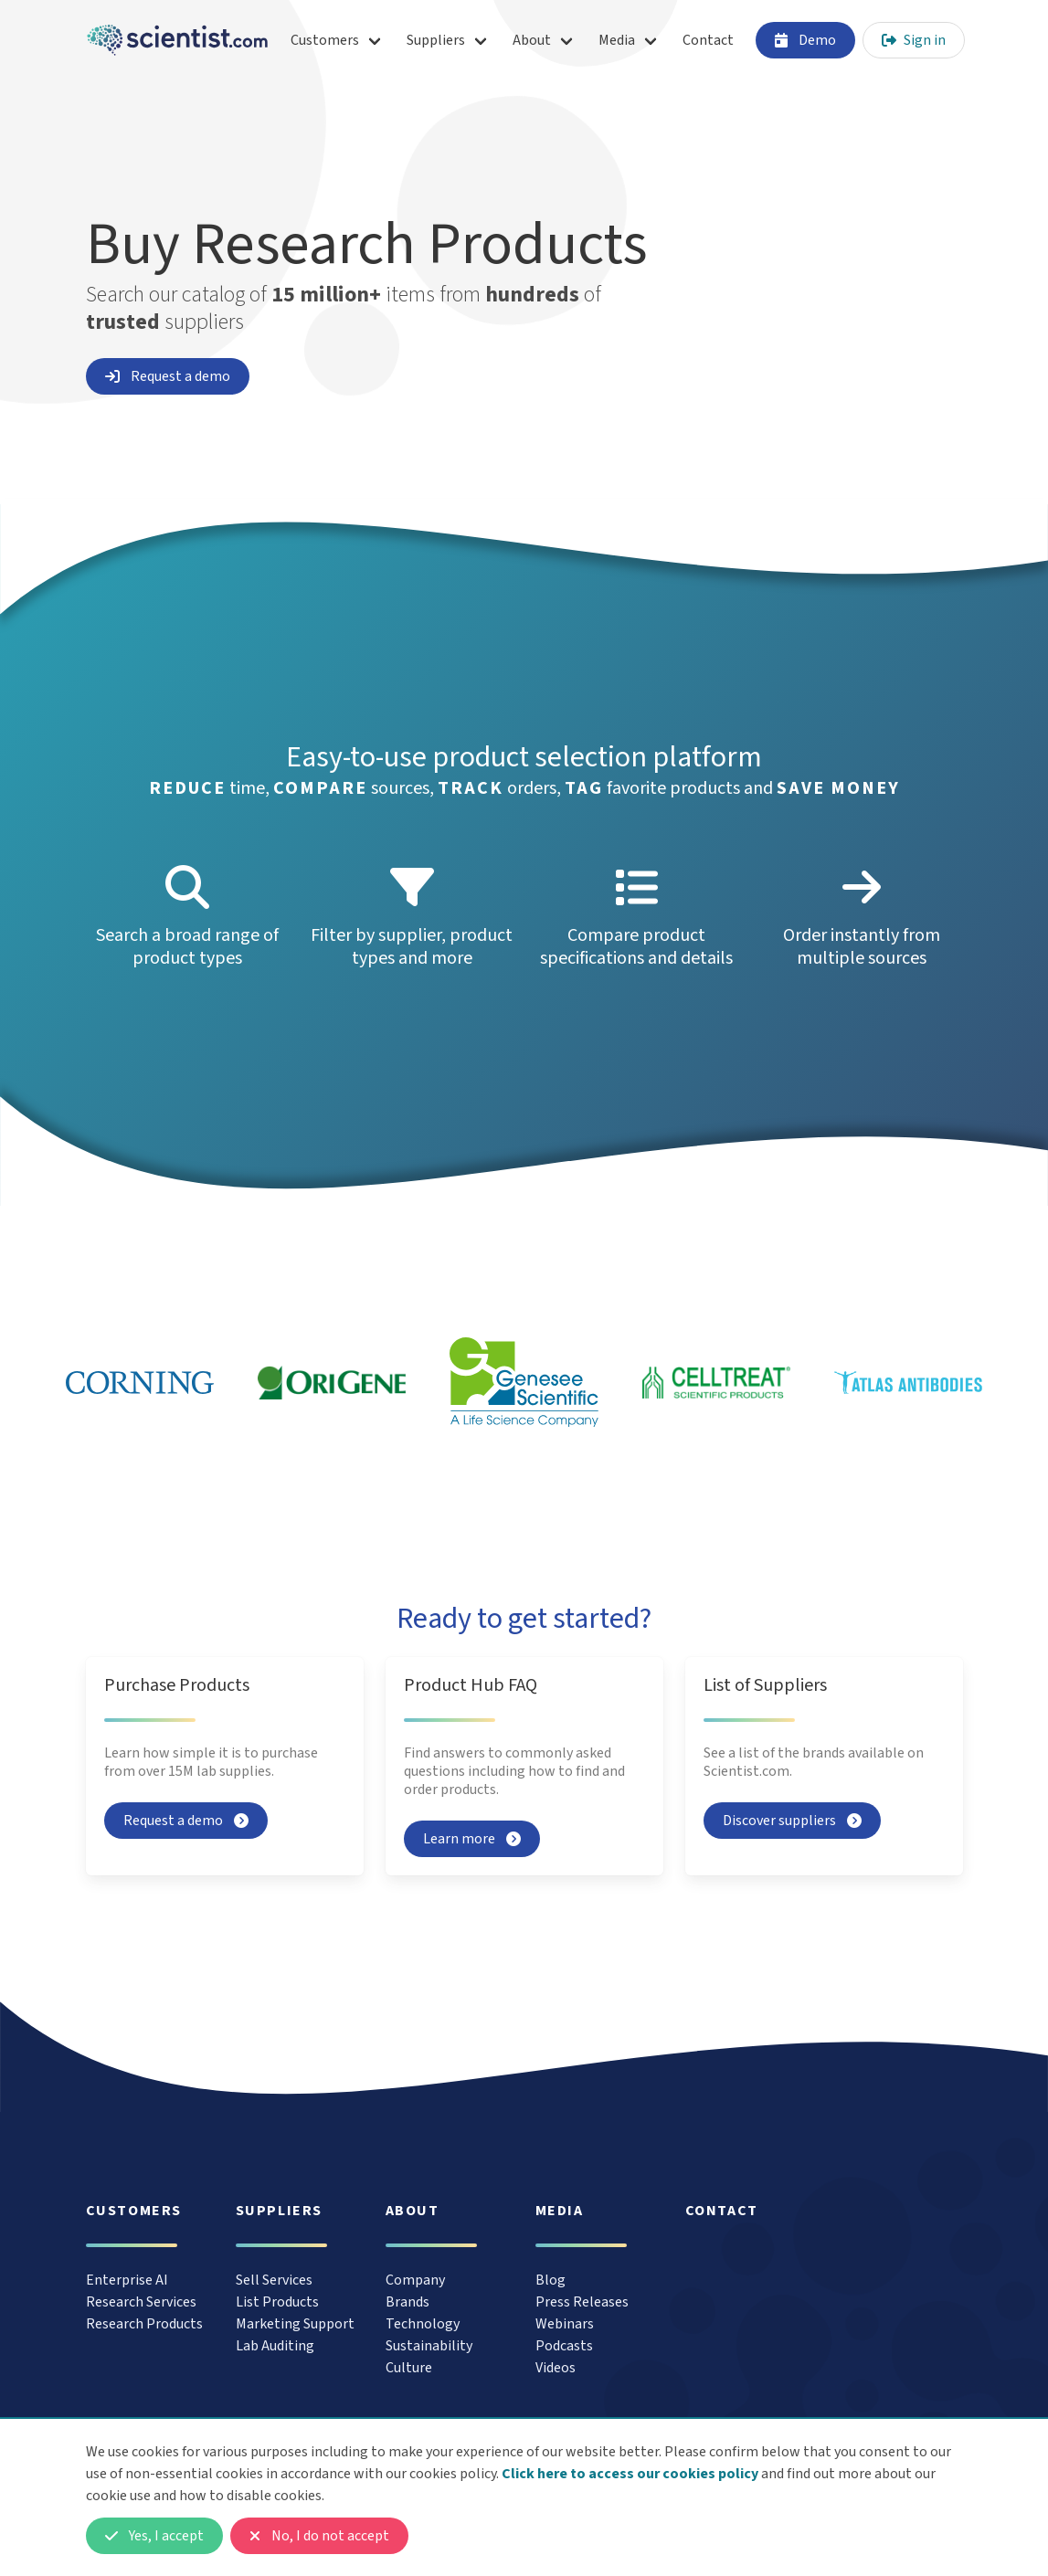 This screenshot has height=2576, width=1048. Describe the element at coordinates (423, 2324) in the screenshot. I see `Technology` at that location.